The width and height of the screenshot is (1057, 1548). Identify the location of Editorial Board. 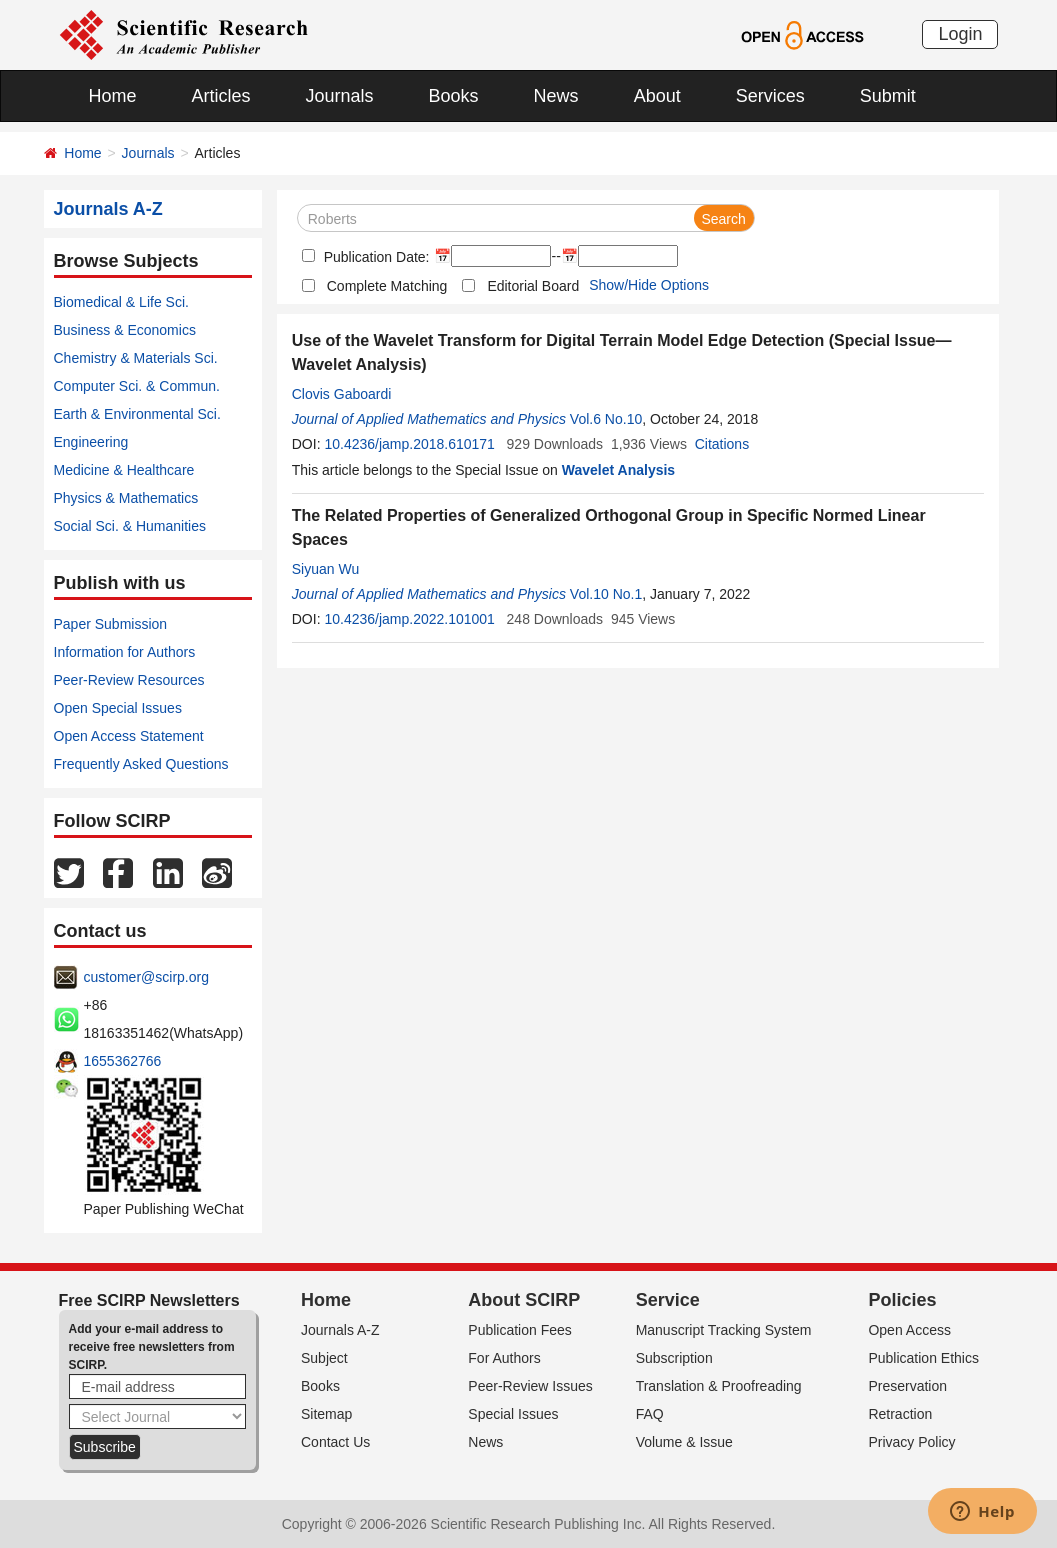
(533, 286).